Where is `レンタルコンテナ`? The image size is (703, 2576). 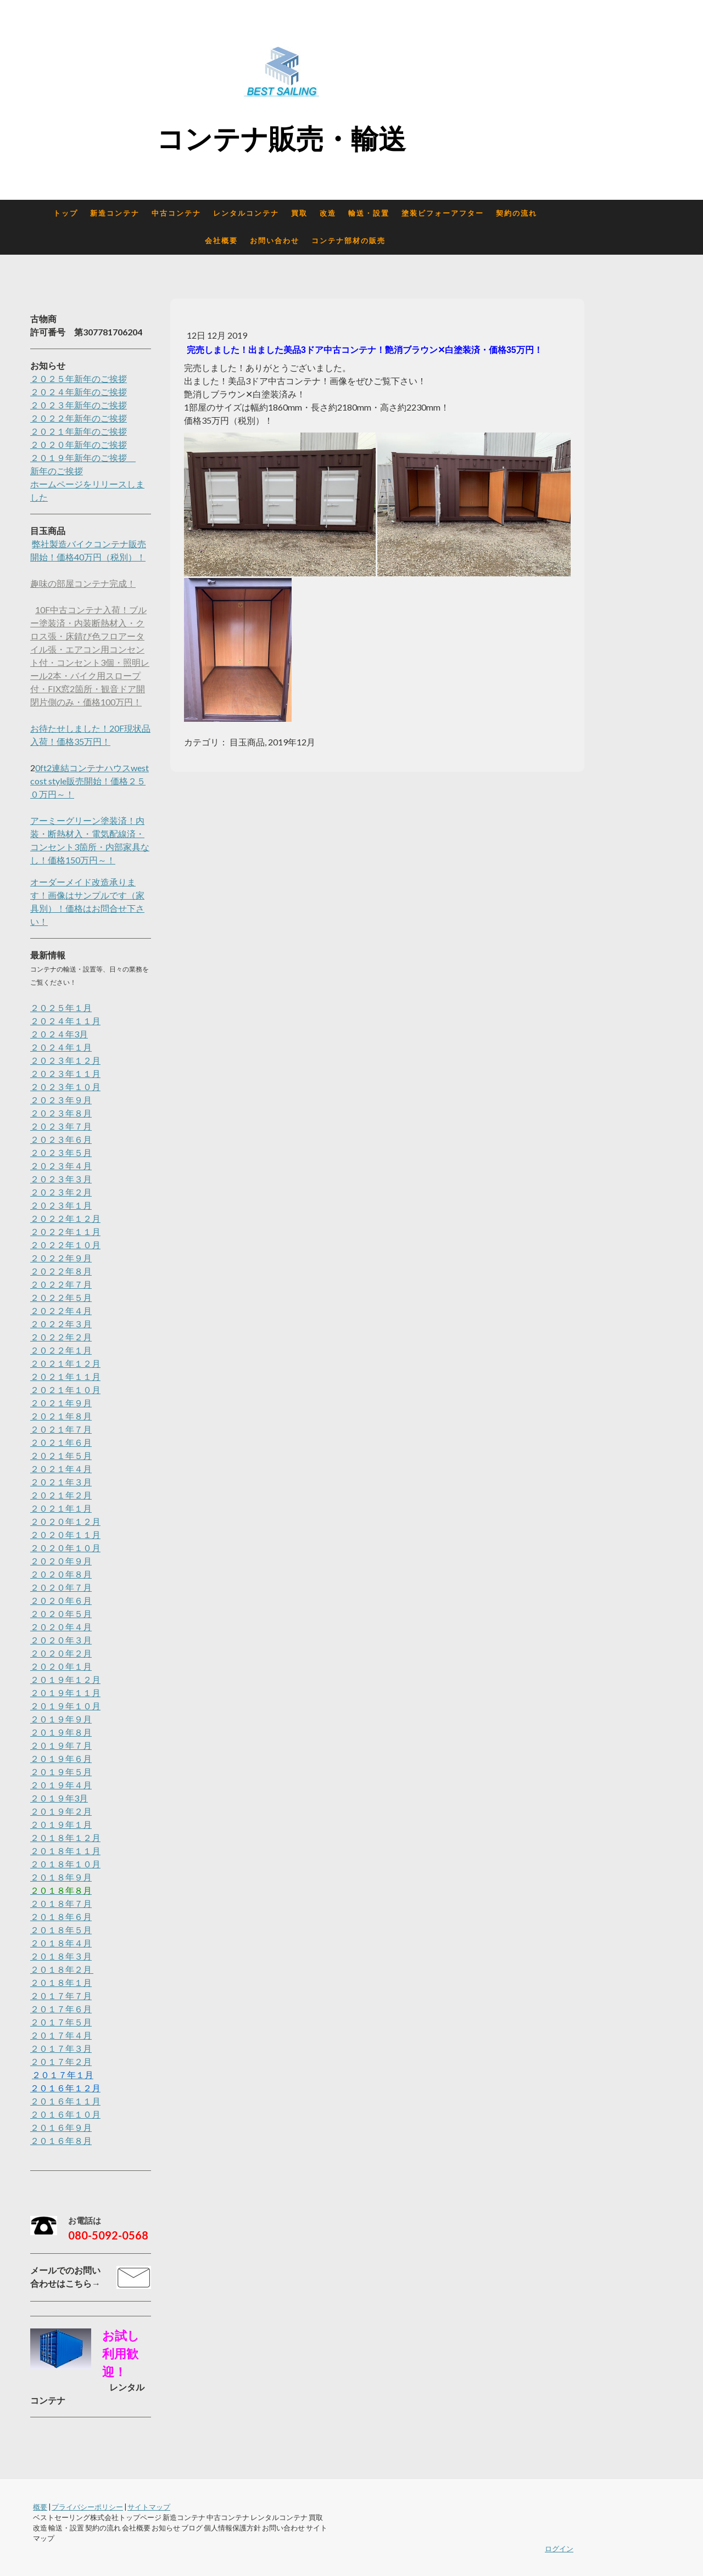
レンタルコンテナ is located at coordinates (246, 213).